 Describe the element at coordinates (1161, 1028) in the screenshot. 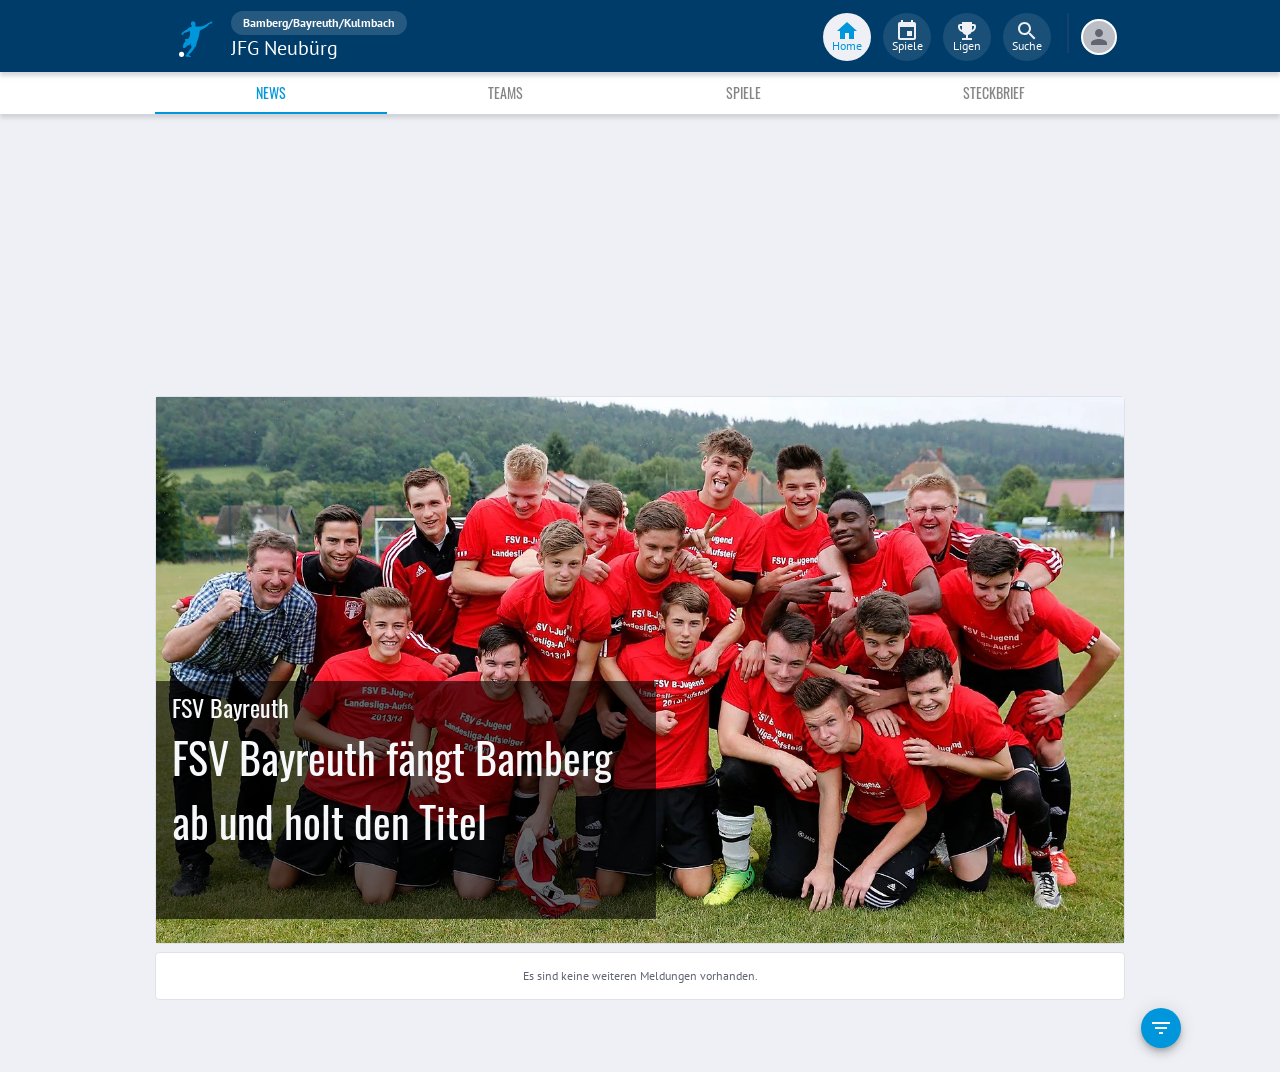

I see `[filter]` at that location.